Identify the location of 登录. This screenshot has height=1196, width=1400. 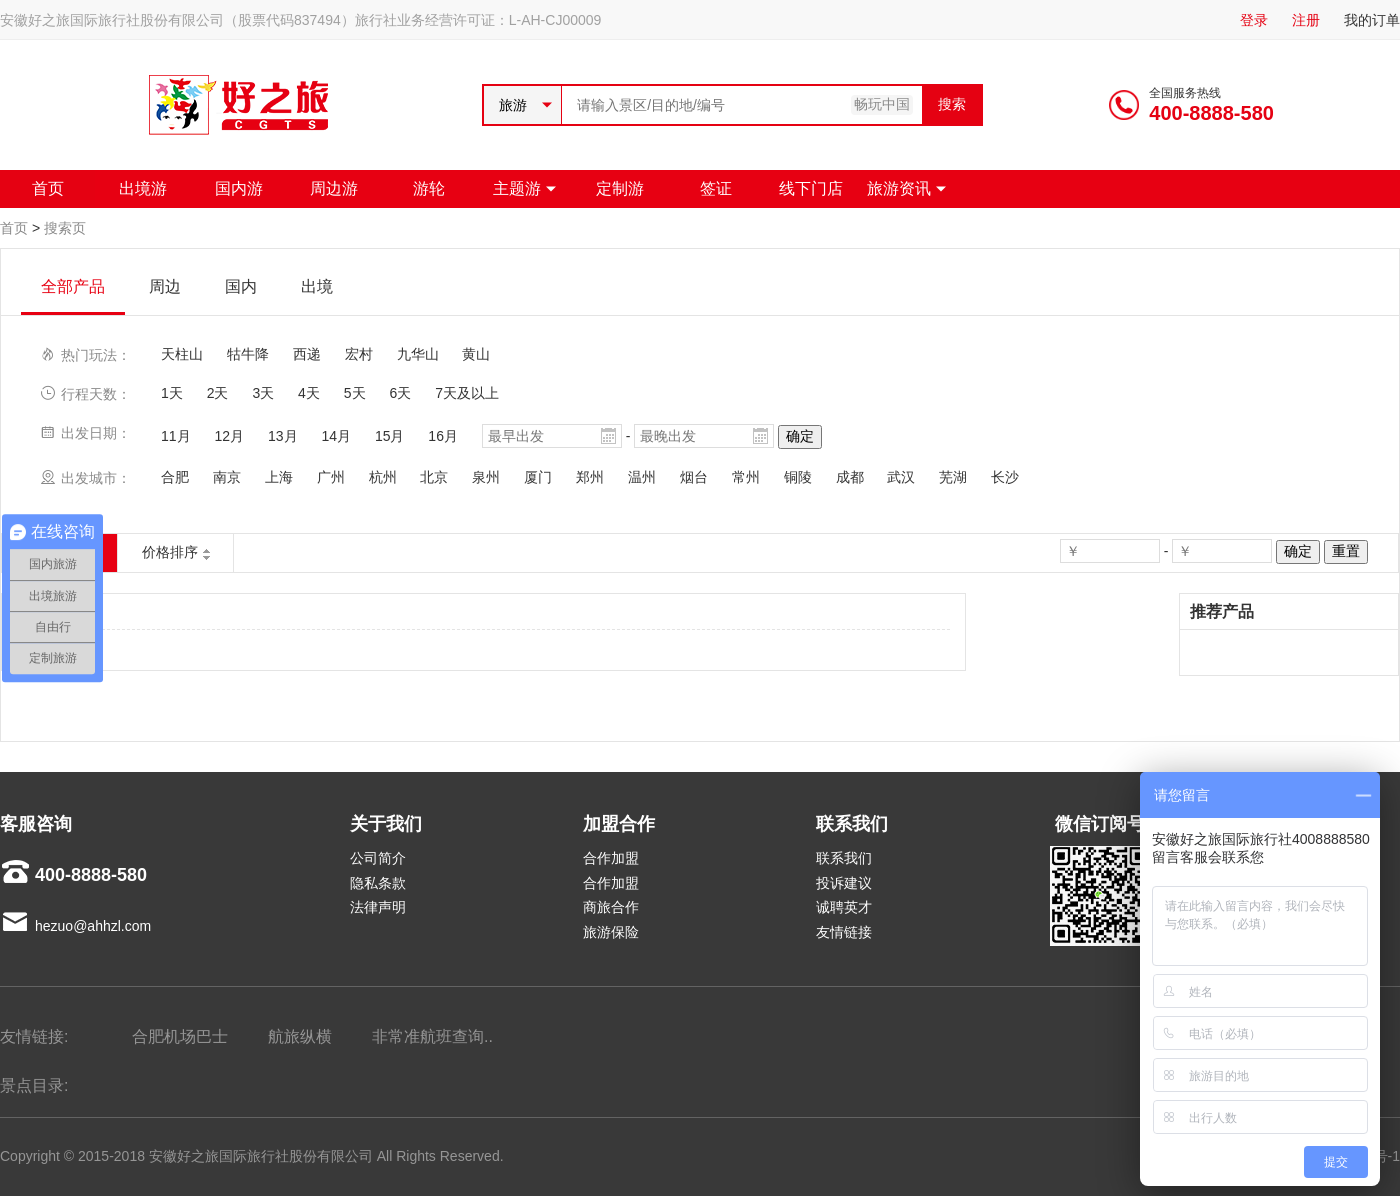
(1254, 20).